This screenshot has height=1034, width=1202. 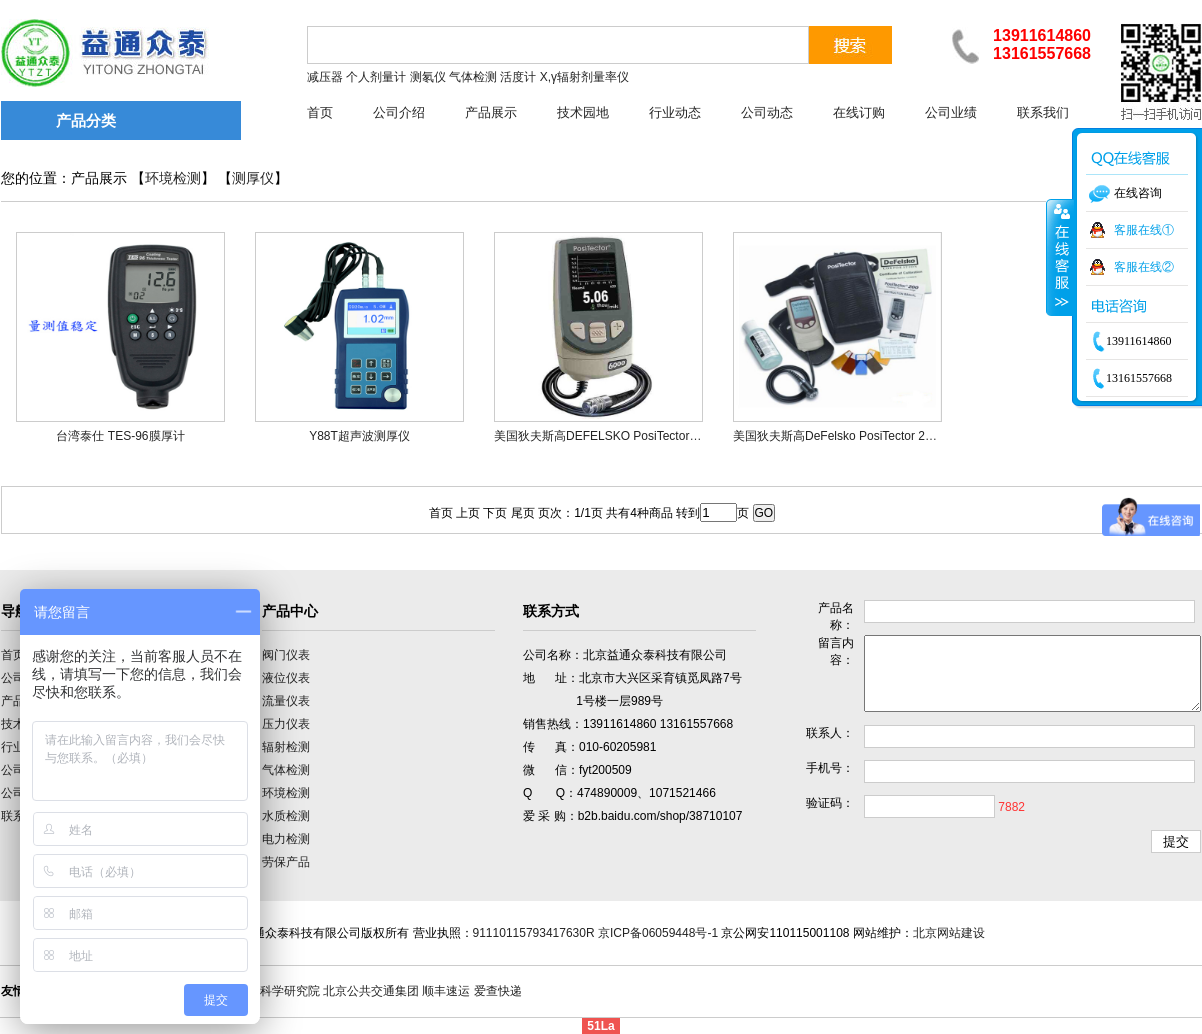 What do you see at coordinates (266, 991) in the screenshot?
I see `中国计量科学研究院` at bounding box center [266, 991].